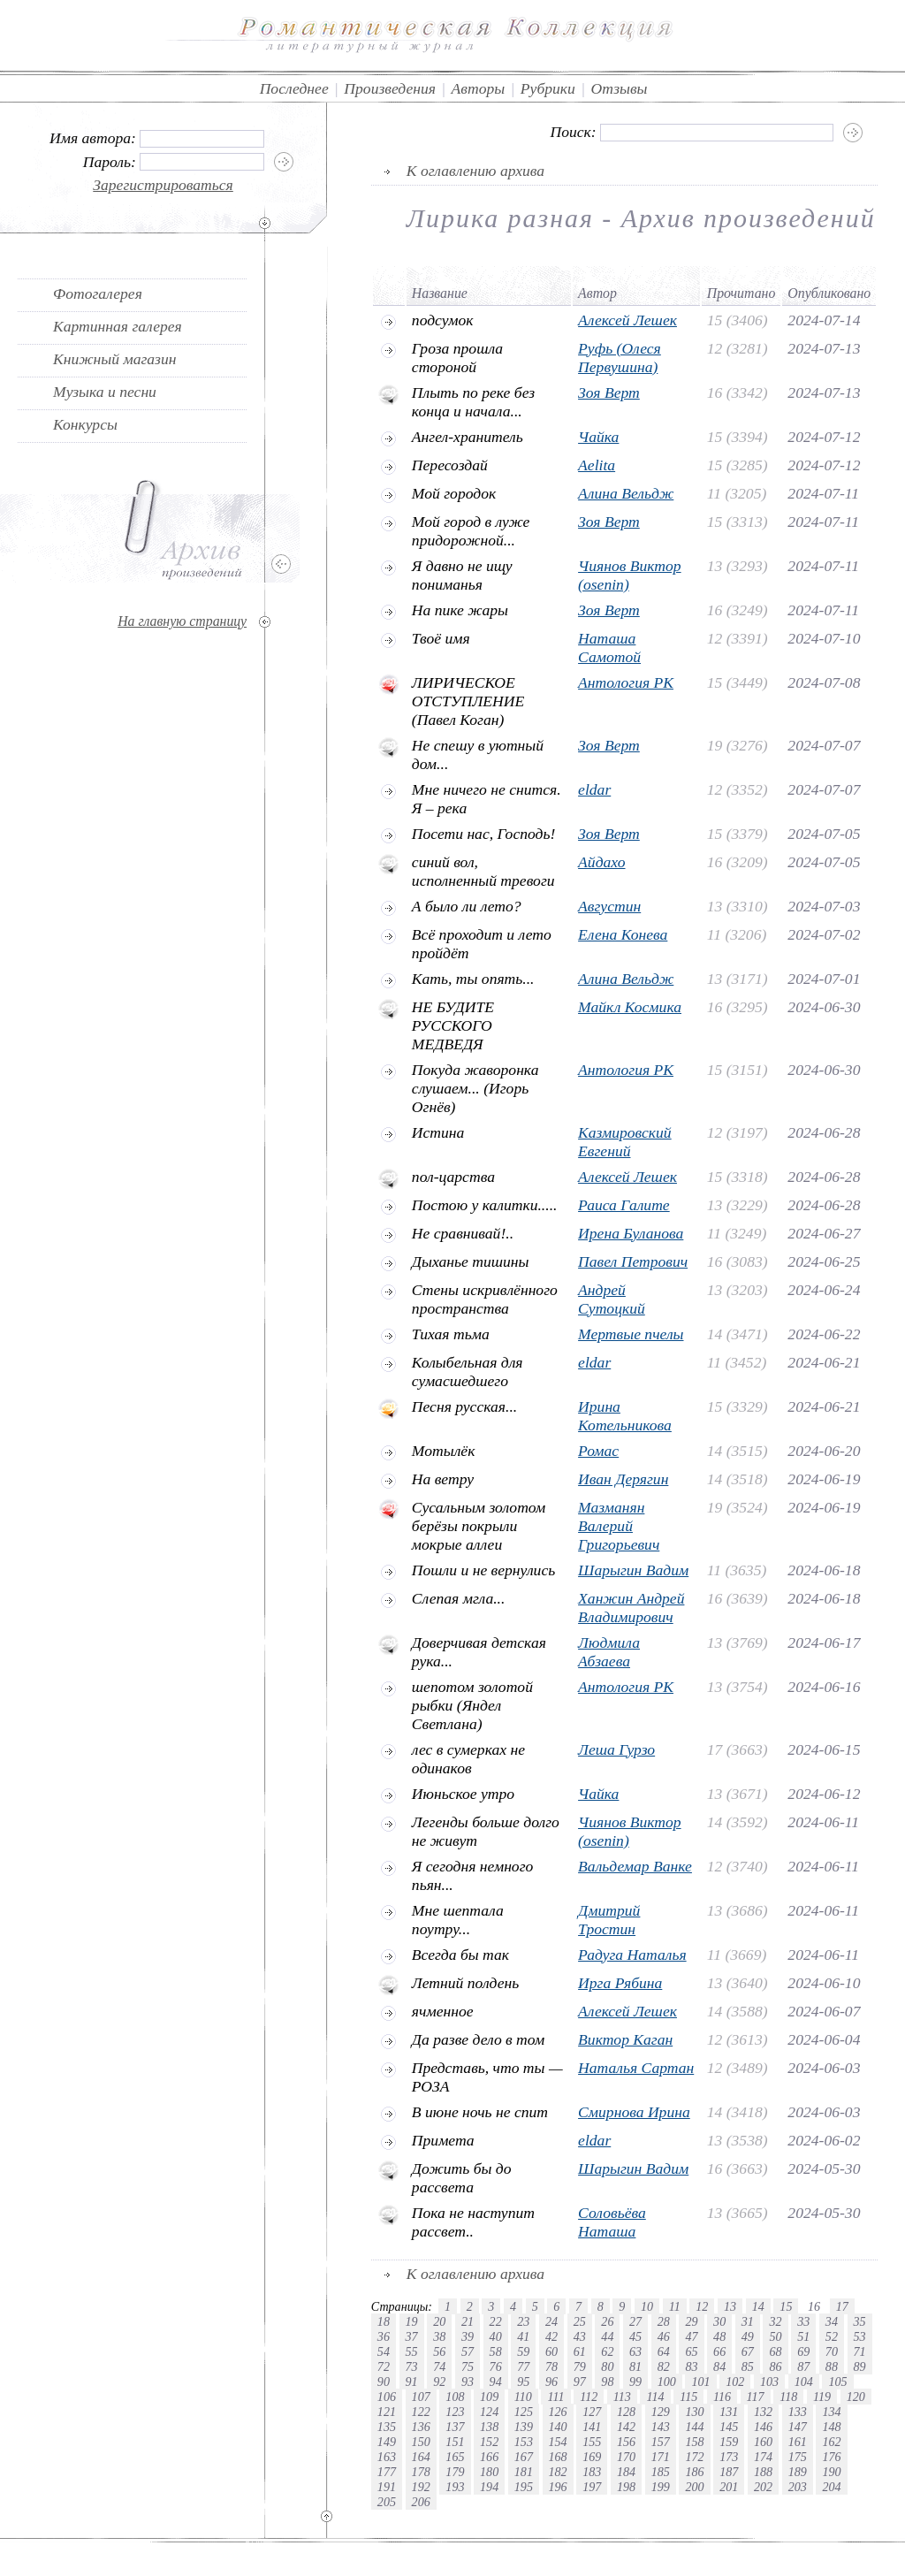 The image size is (905, 2576). What do you see at coordinates (484, 833) in the screenshot?
I see `Посети нас, Господь!` at bounding box center [484, 833].